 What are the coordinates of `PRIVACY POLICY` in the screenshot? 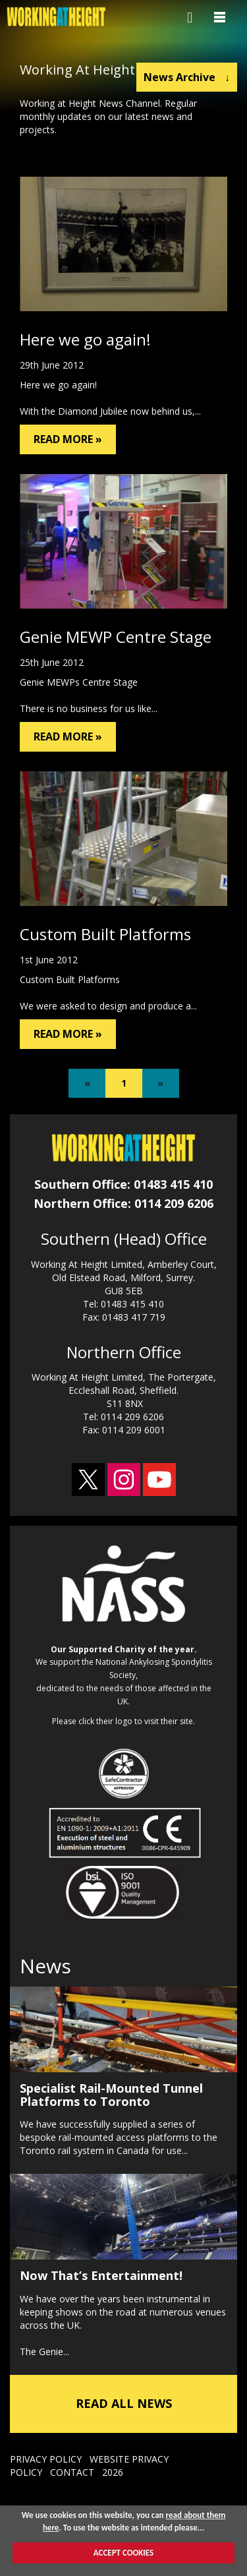 It's located at (46, 2459).